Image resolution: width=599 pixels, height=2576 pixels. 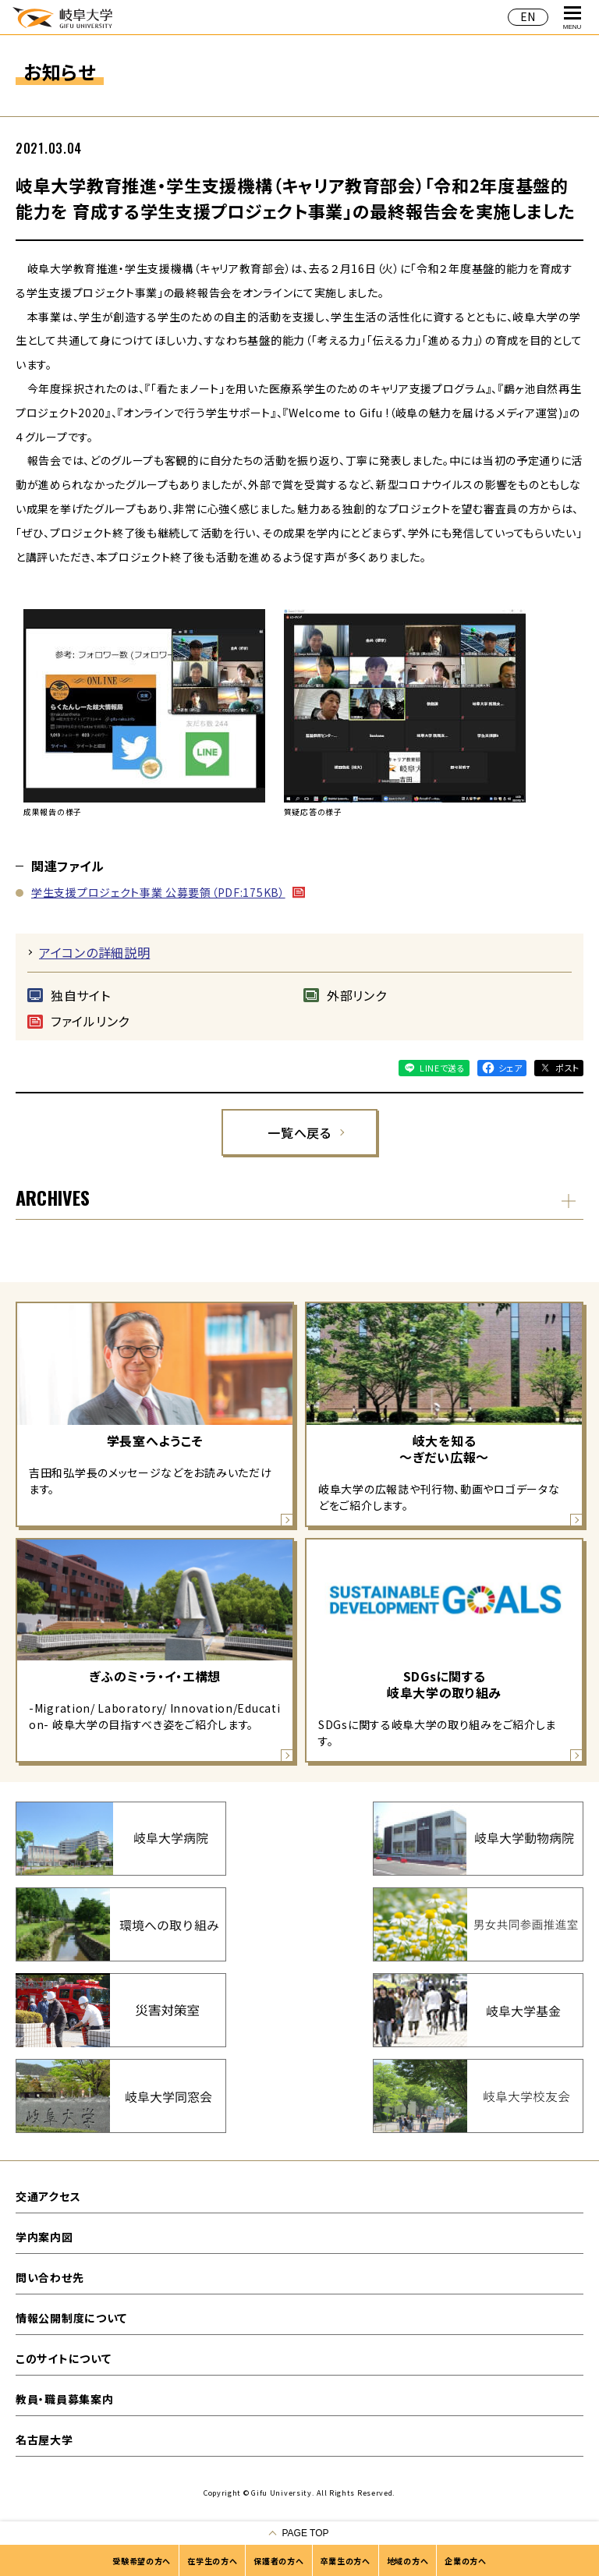 I want to click on 交通アクセス, so click(x=48, y=2196).